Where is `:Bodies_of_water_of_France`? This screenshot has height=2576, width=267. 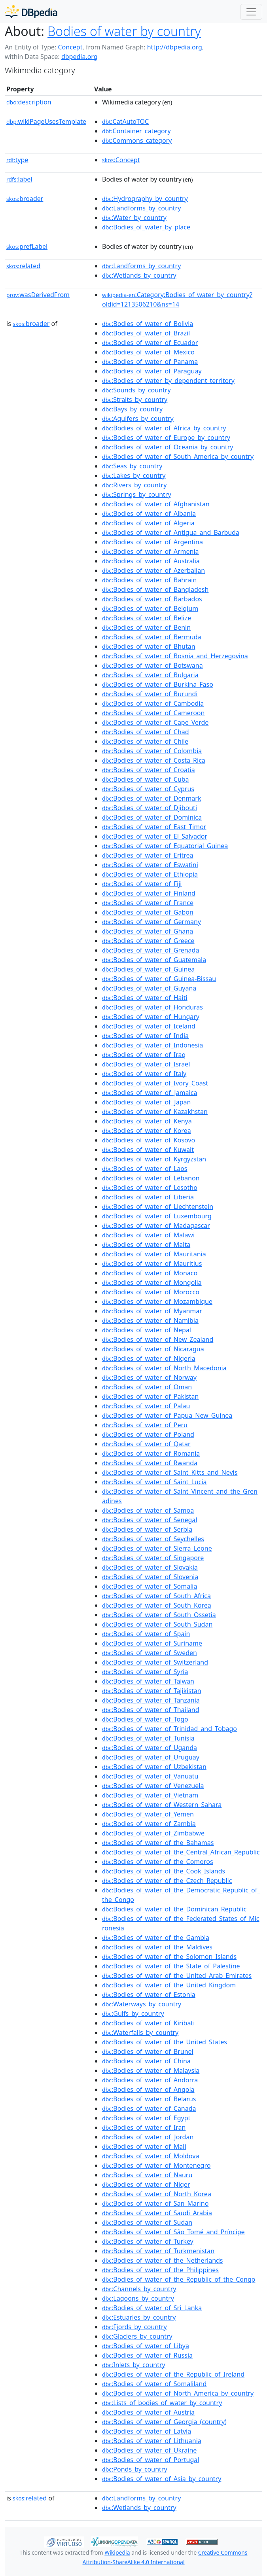
:Bodies_of_water_of_France is located at coordinates (147, 902).